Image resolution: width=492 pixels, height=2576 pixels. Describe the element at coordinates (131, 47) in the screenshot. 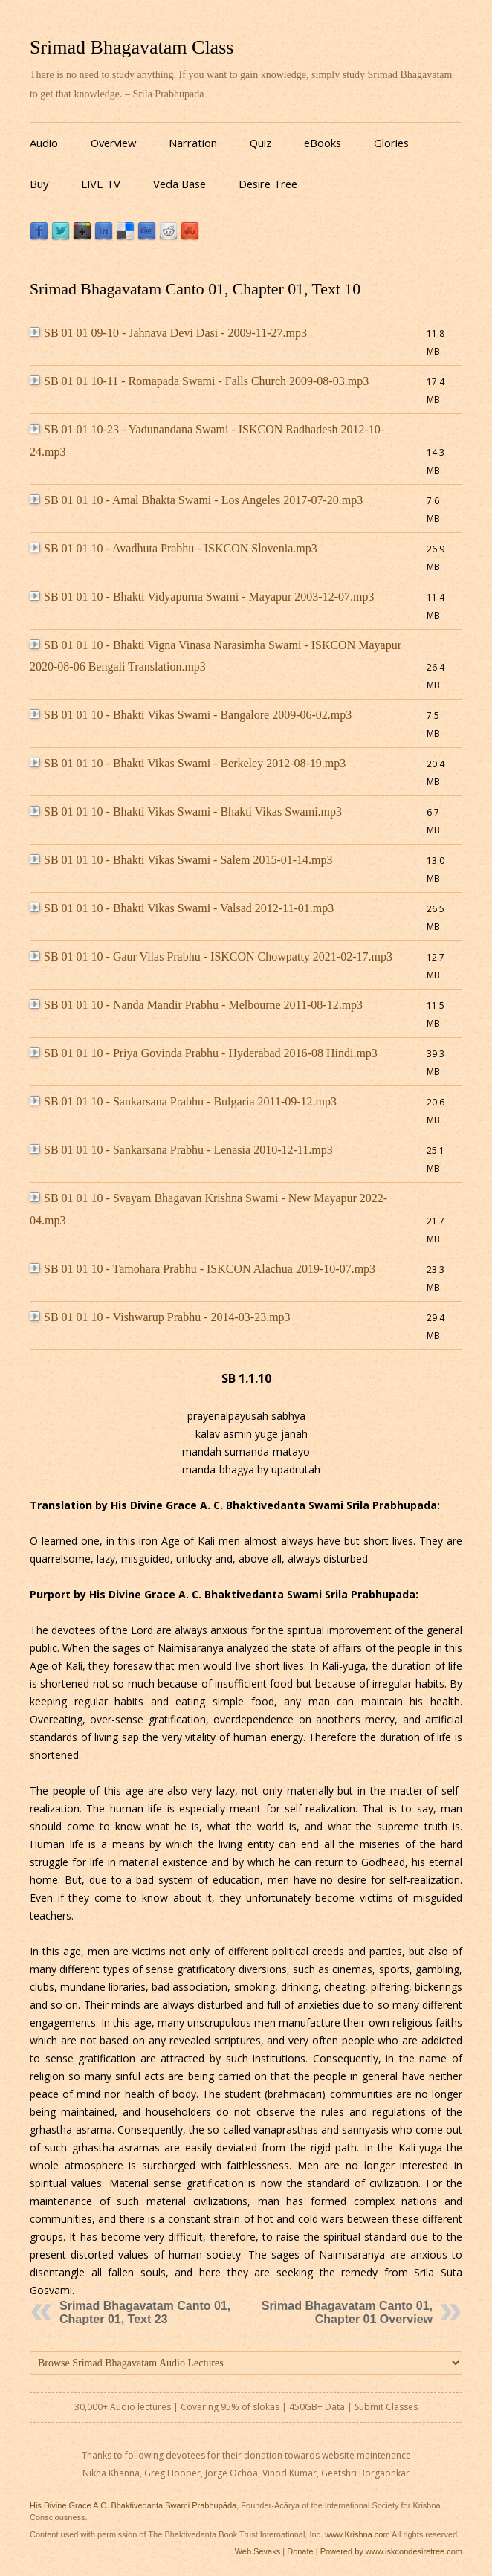

I see `Srimad Bhagavatam Class` at that location.